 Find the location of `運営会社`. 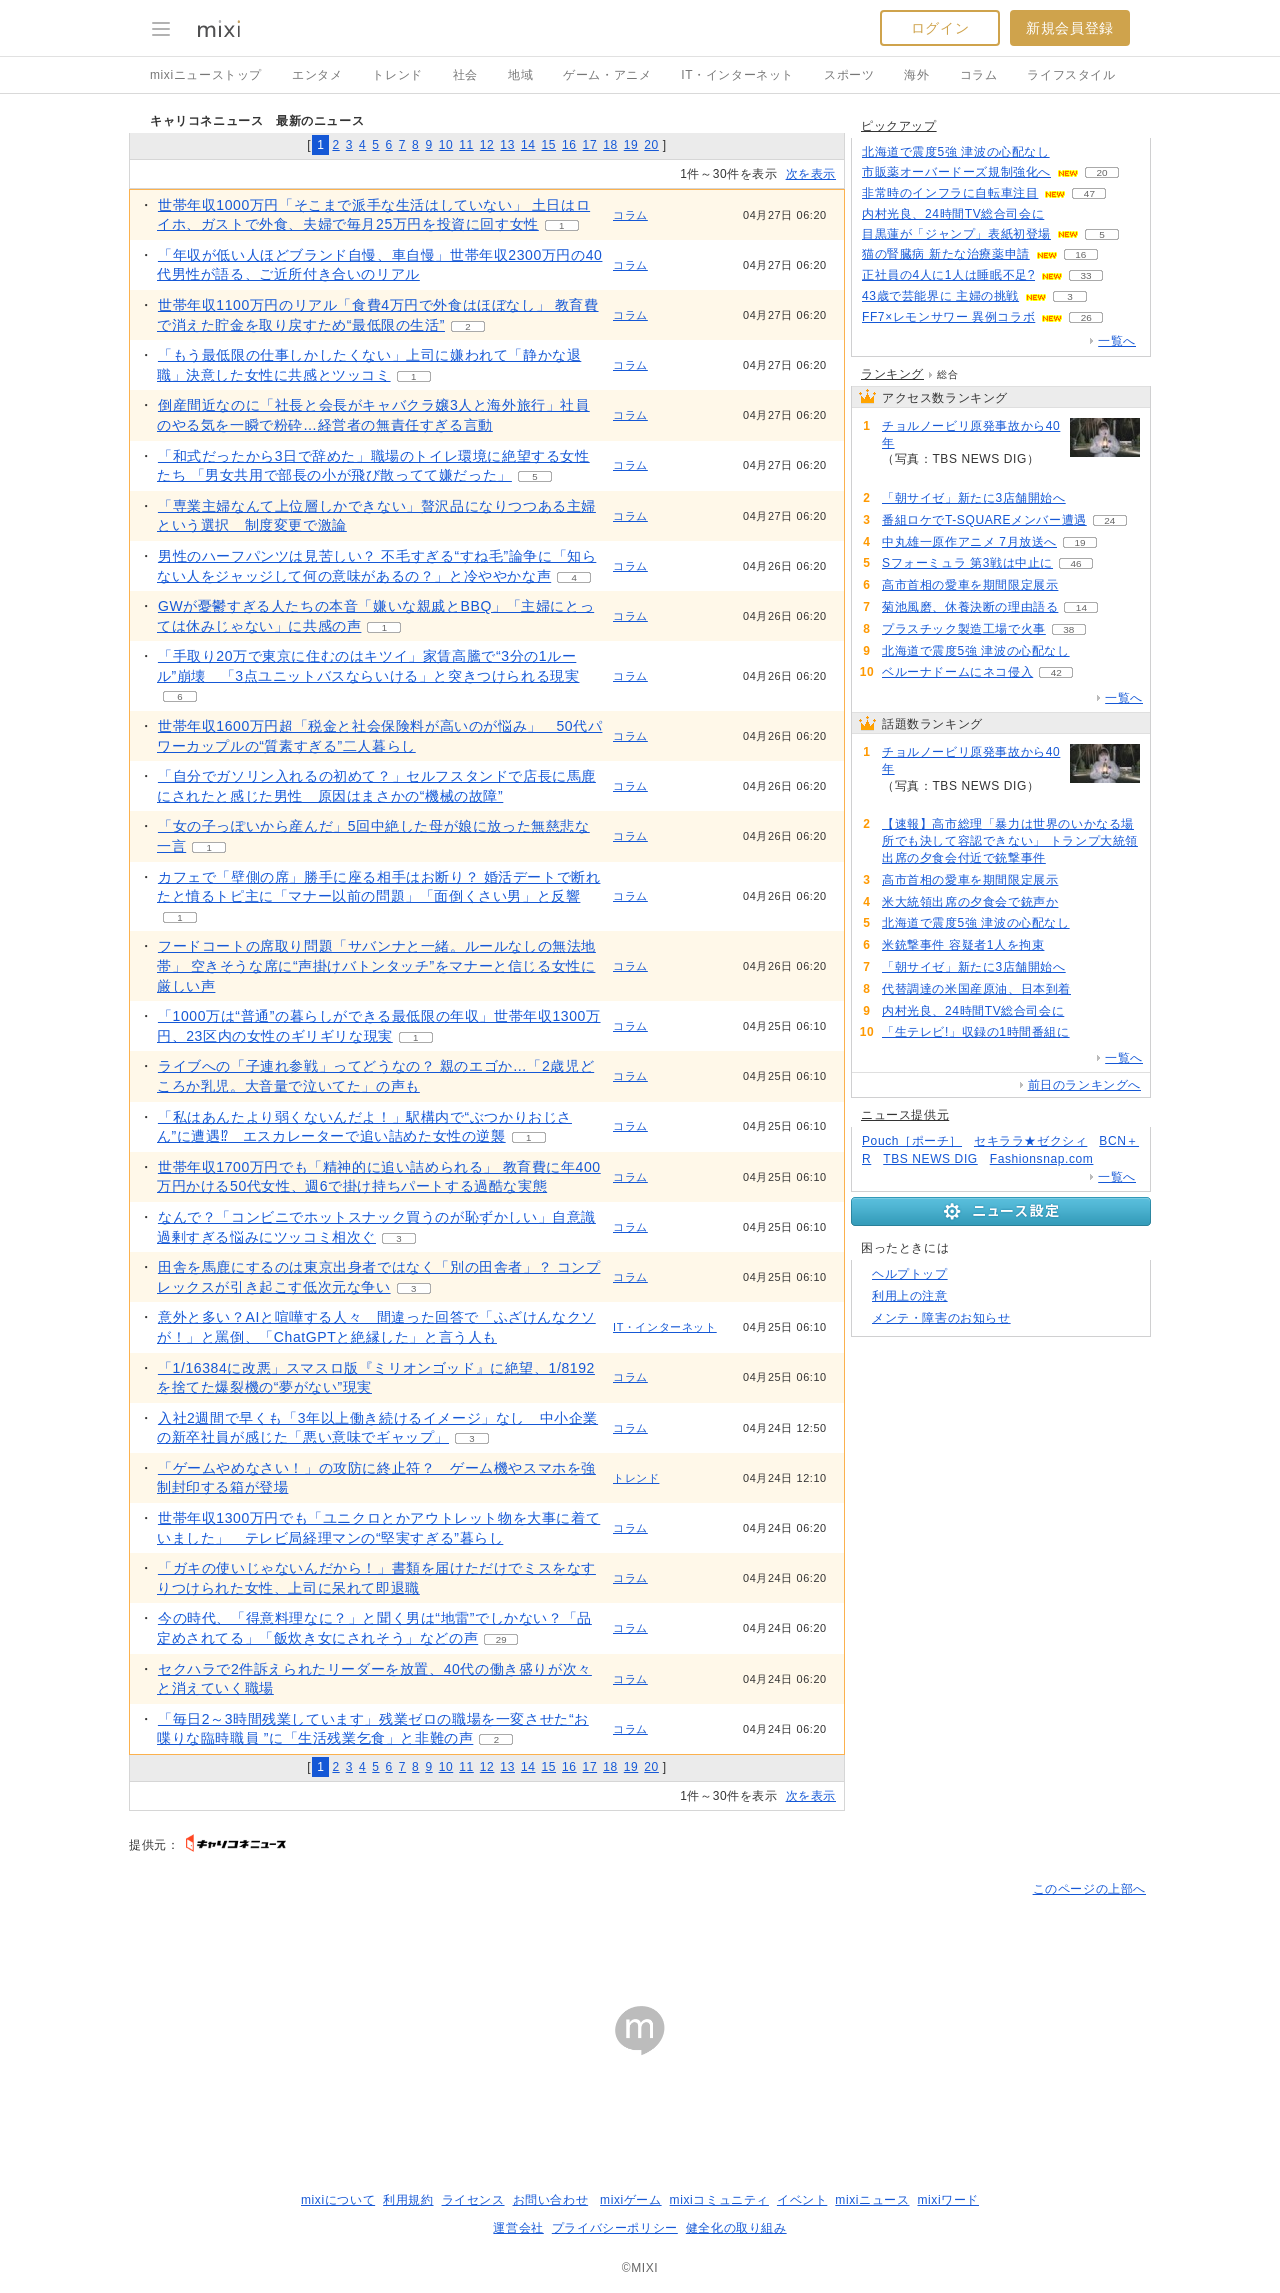

運営会社 is located at coordinates (518, 2228).